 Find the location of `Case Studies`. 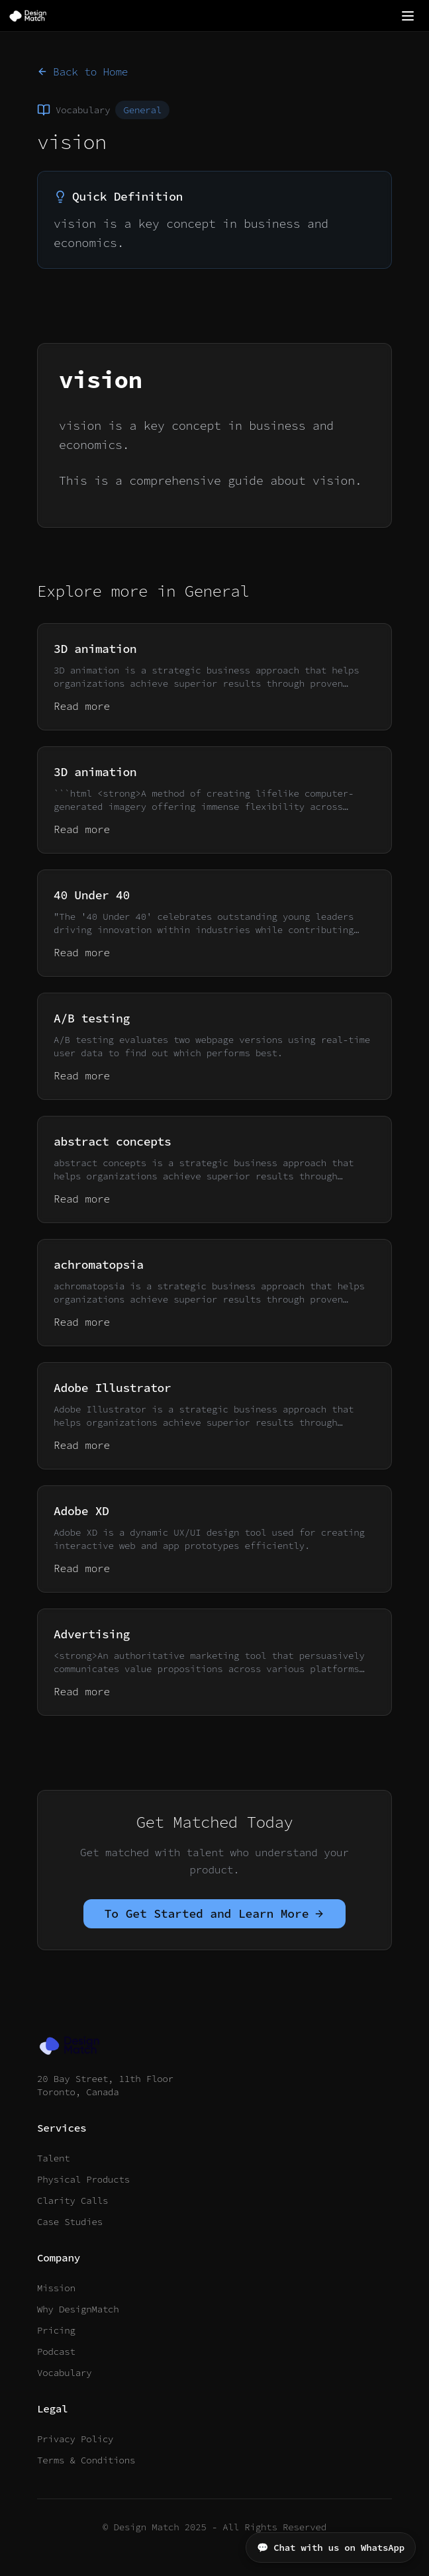

Case Studies is located at coordinates (70, 2222).